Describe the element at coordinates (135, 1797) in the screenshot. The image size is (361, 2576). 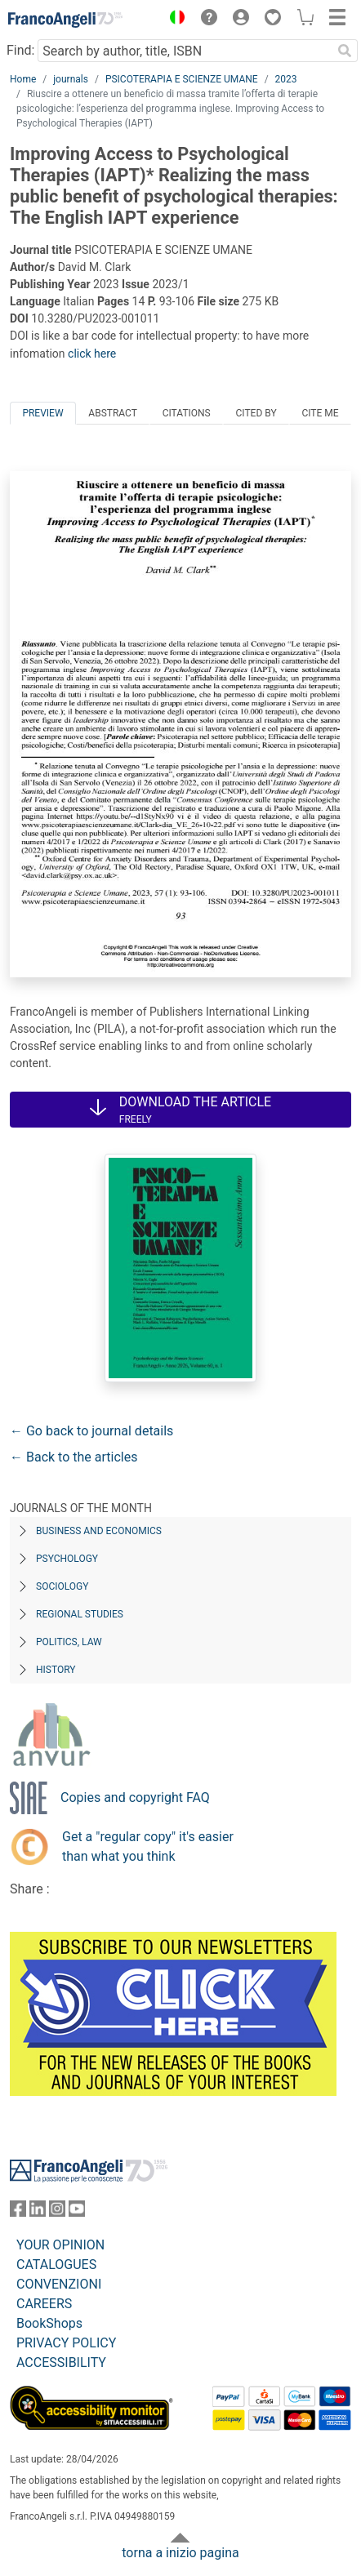
I see `Copies and copyright FAQ` at that location.